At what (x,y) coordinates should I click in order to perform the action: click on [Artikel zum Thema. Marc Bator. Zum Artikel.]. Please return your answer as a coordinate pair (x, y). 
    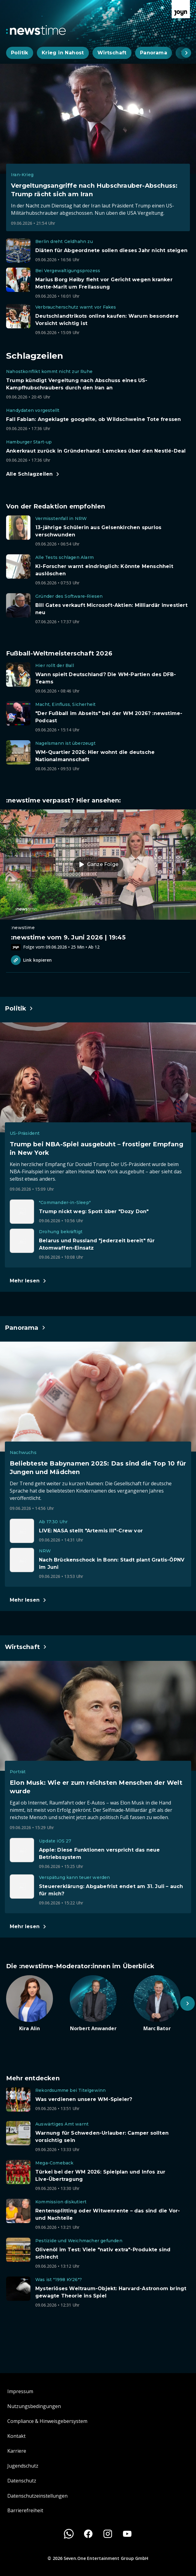
    Looking at the image, I should click on (162, 2003).